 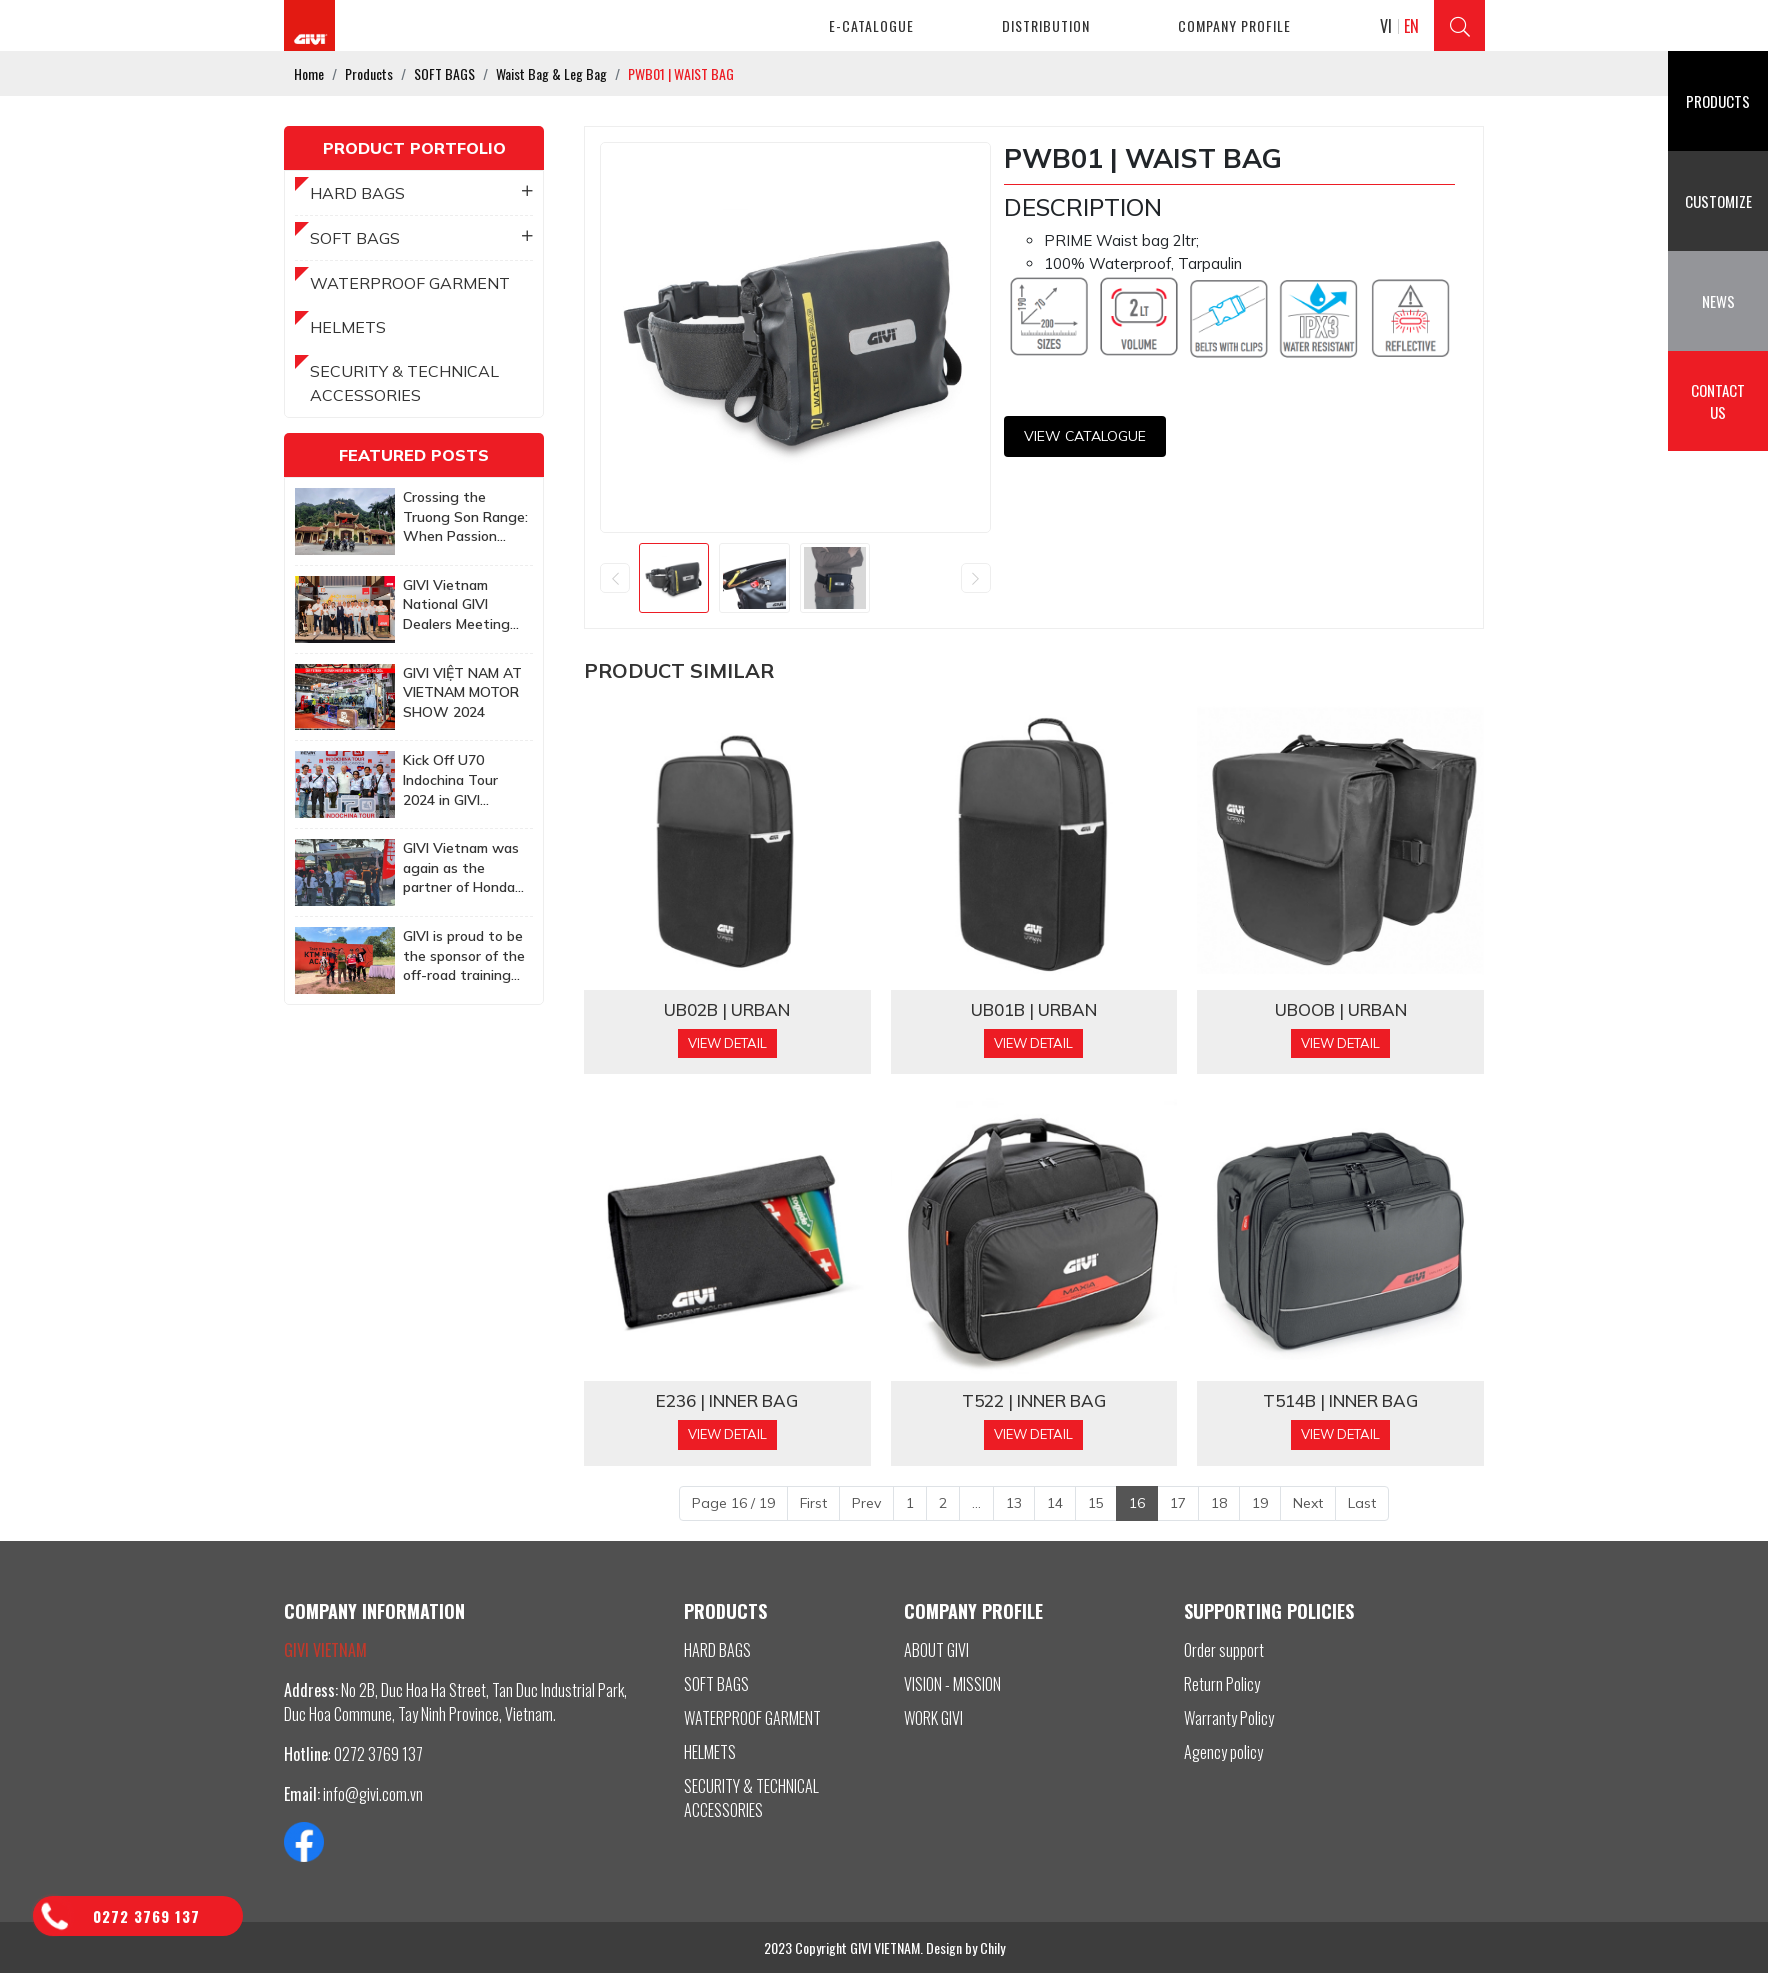 I want to click on Products, so click(x=1718, y=101).